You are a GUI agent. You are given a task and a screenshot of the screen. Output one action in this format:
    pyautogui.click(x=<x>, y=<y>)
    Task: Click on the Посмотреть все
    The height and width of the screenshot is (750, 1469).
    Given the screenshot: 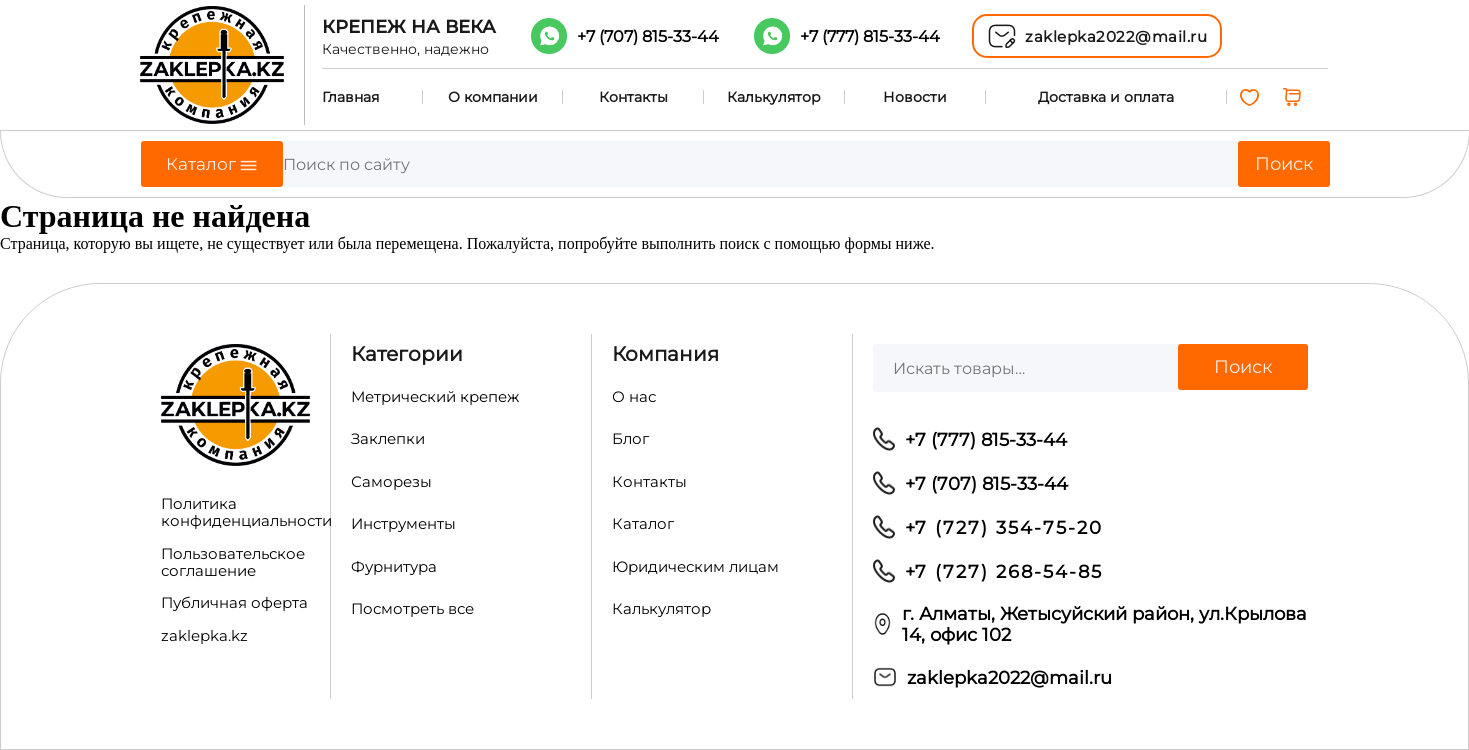 What is the action you would take?
    pyautogui.click(x=412, y=609)
    